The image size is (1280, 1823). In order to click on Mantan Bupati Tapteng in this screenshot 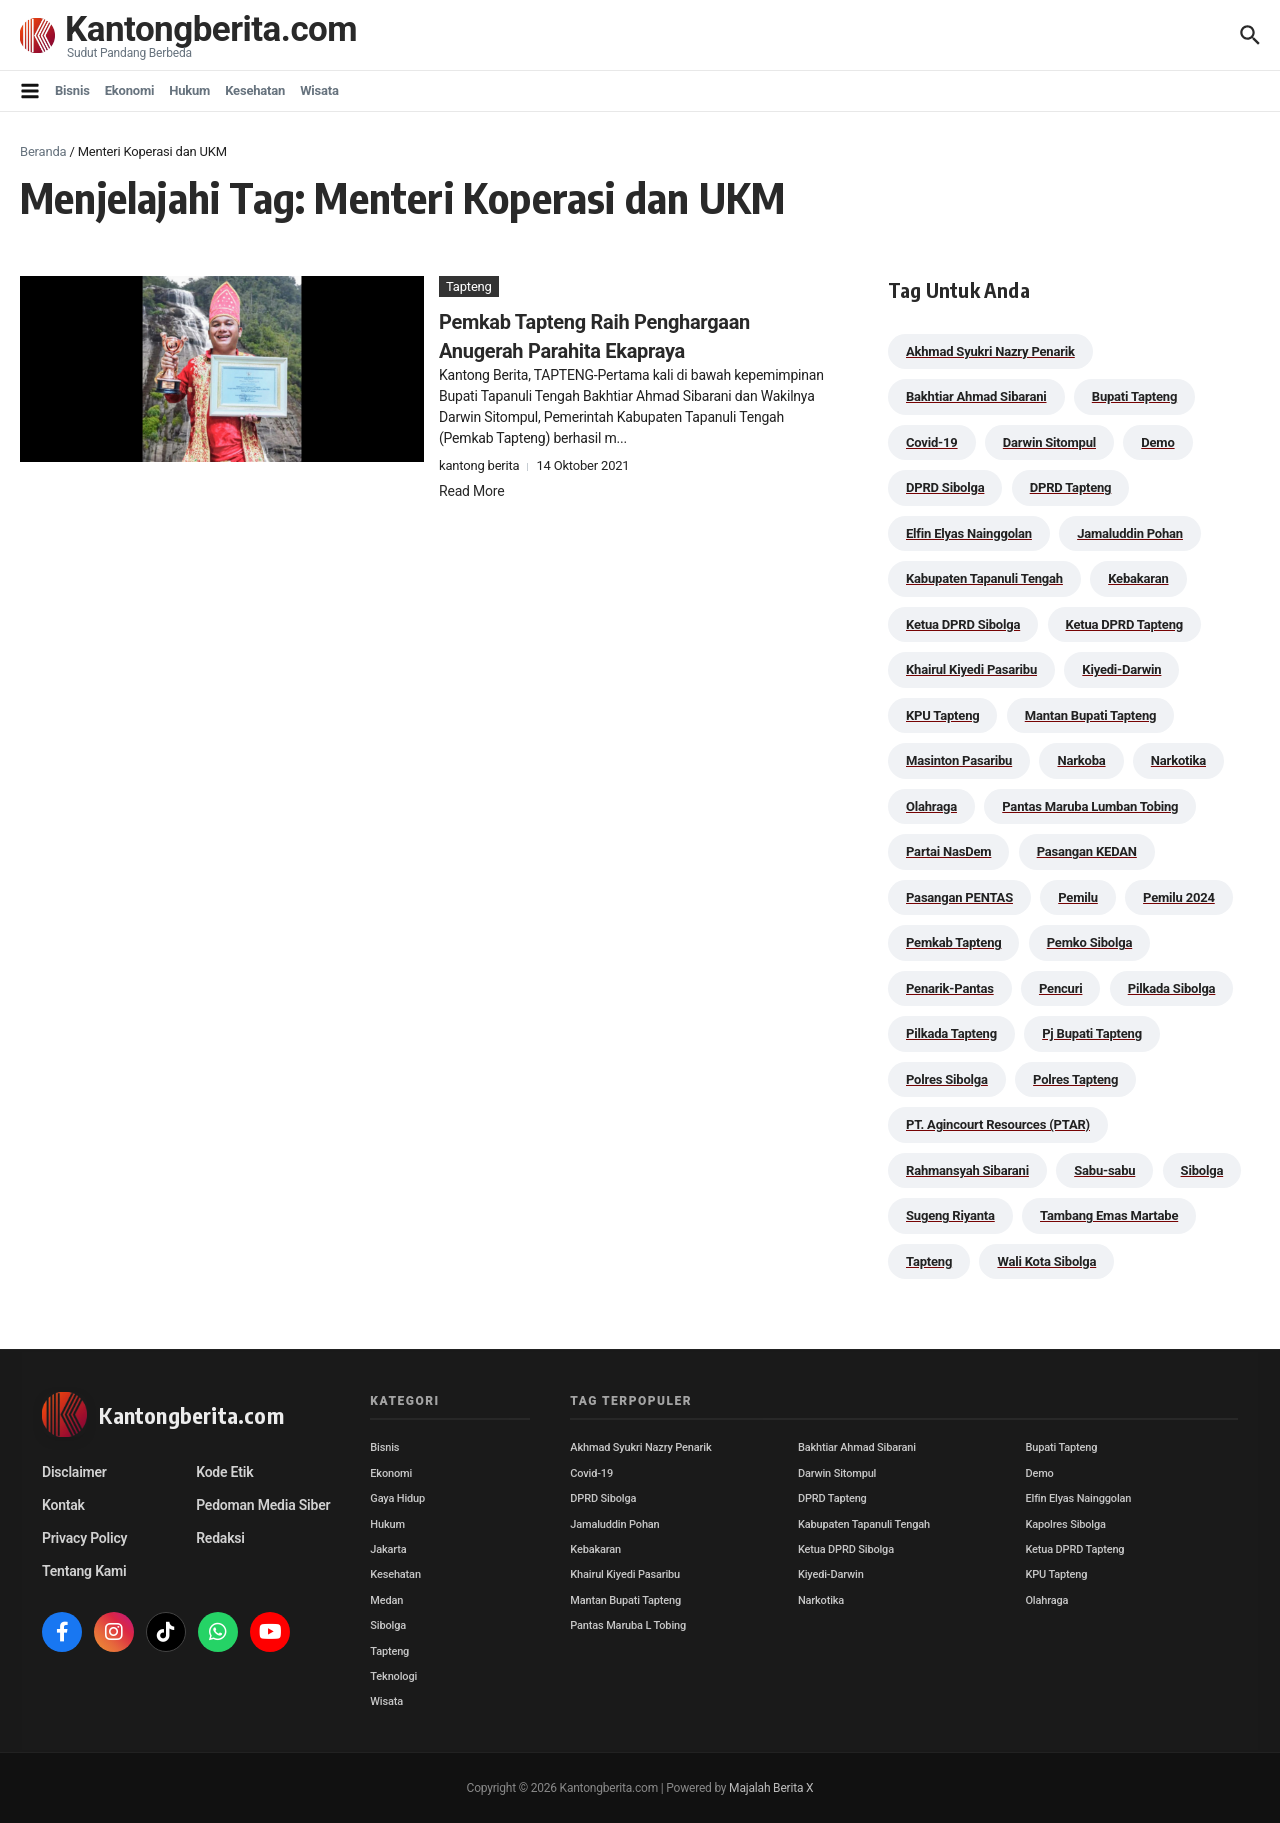, I will do `click(625, 1600)`.